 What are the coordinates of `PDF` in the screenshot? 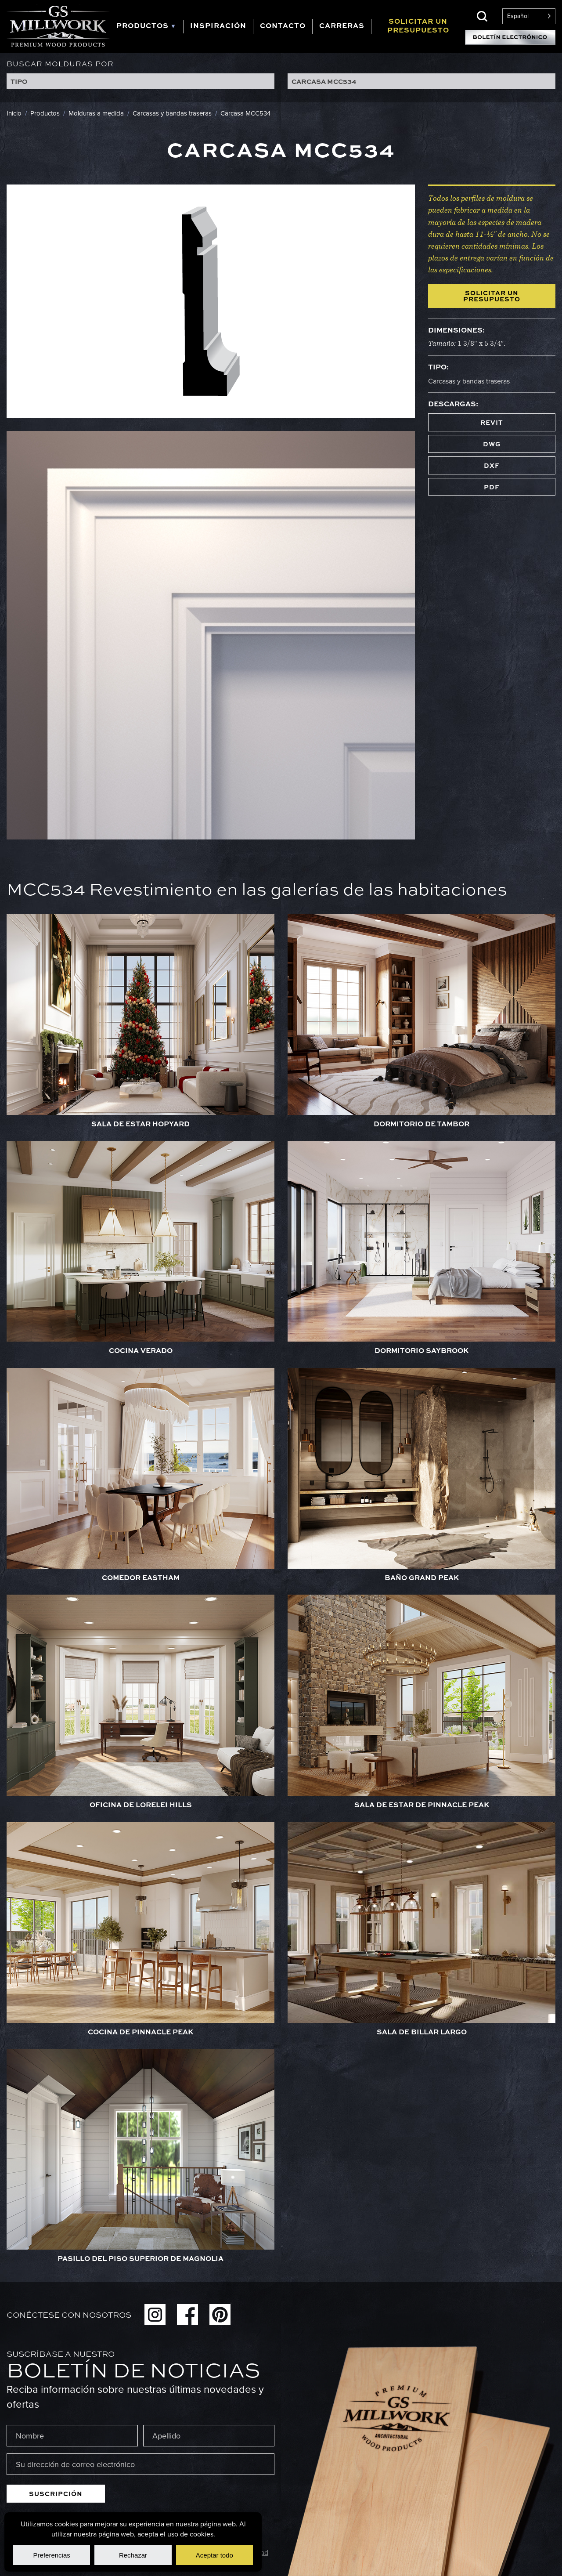 It's located at (492, 486).